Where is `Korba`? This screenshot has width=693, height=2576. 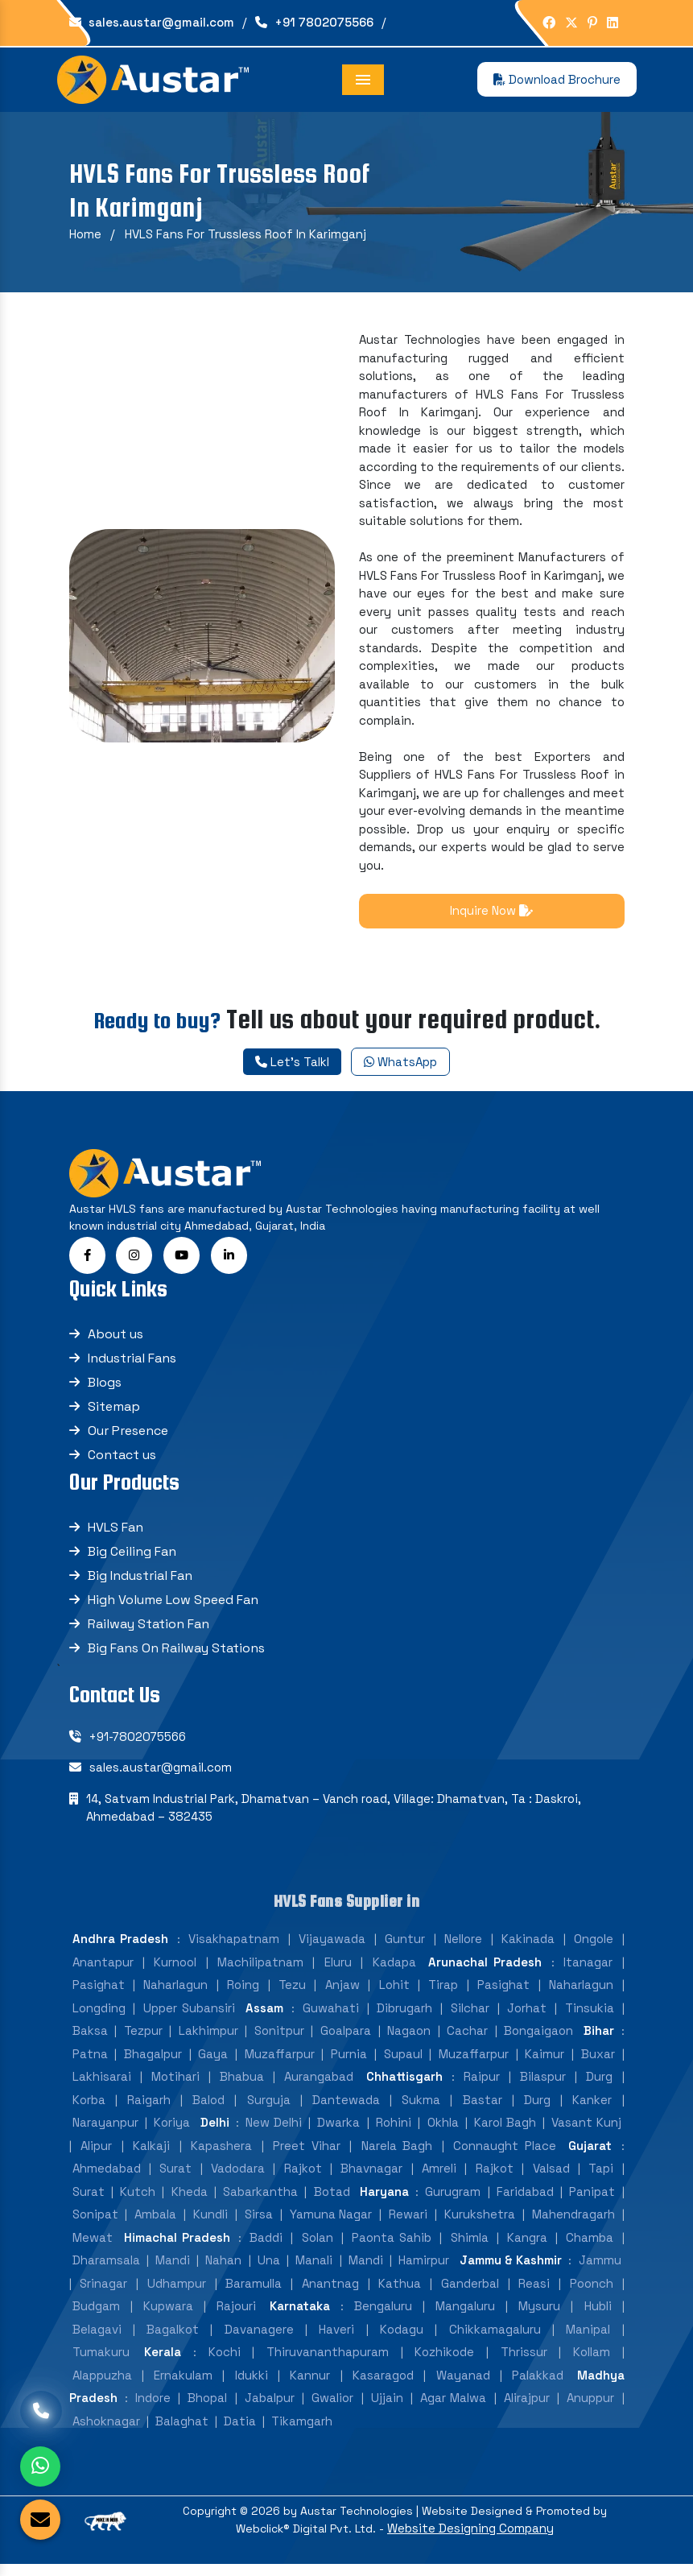 Korba is located at coordinates (88, 2112).